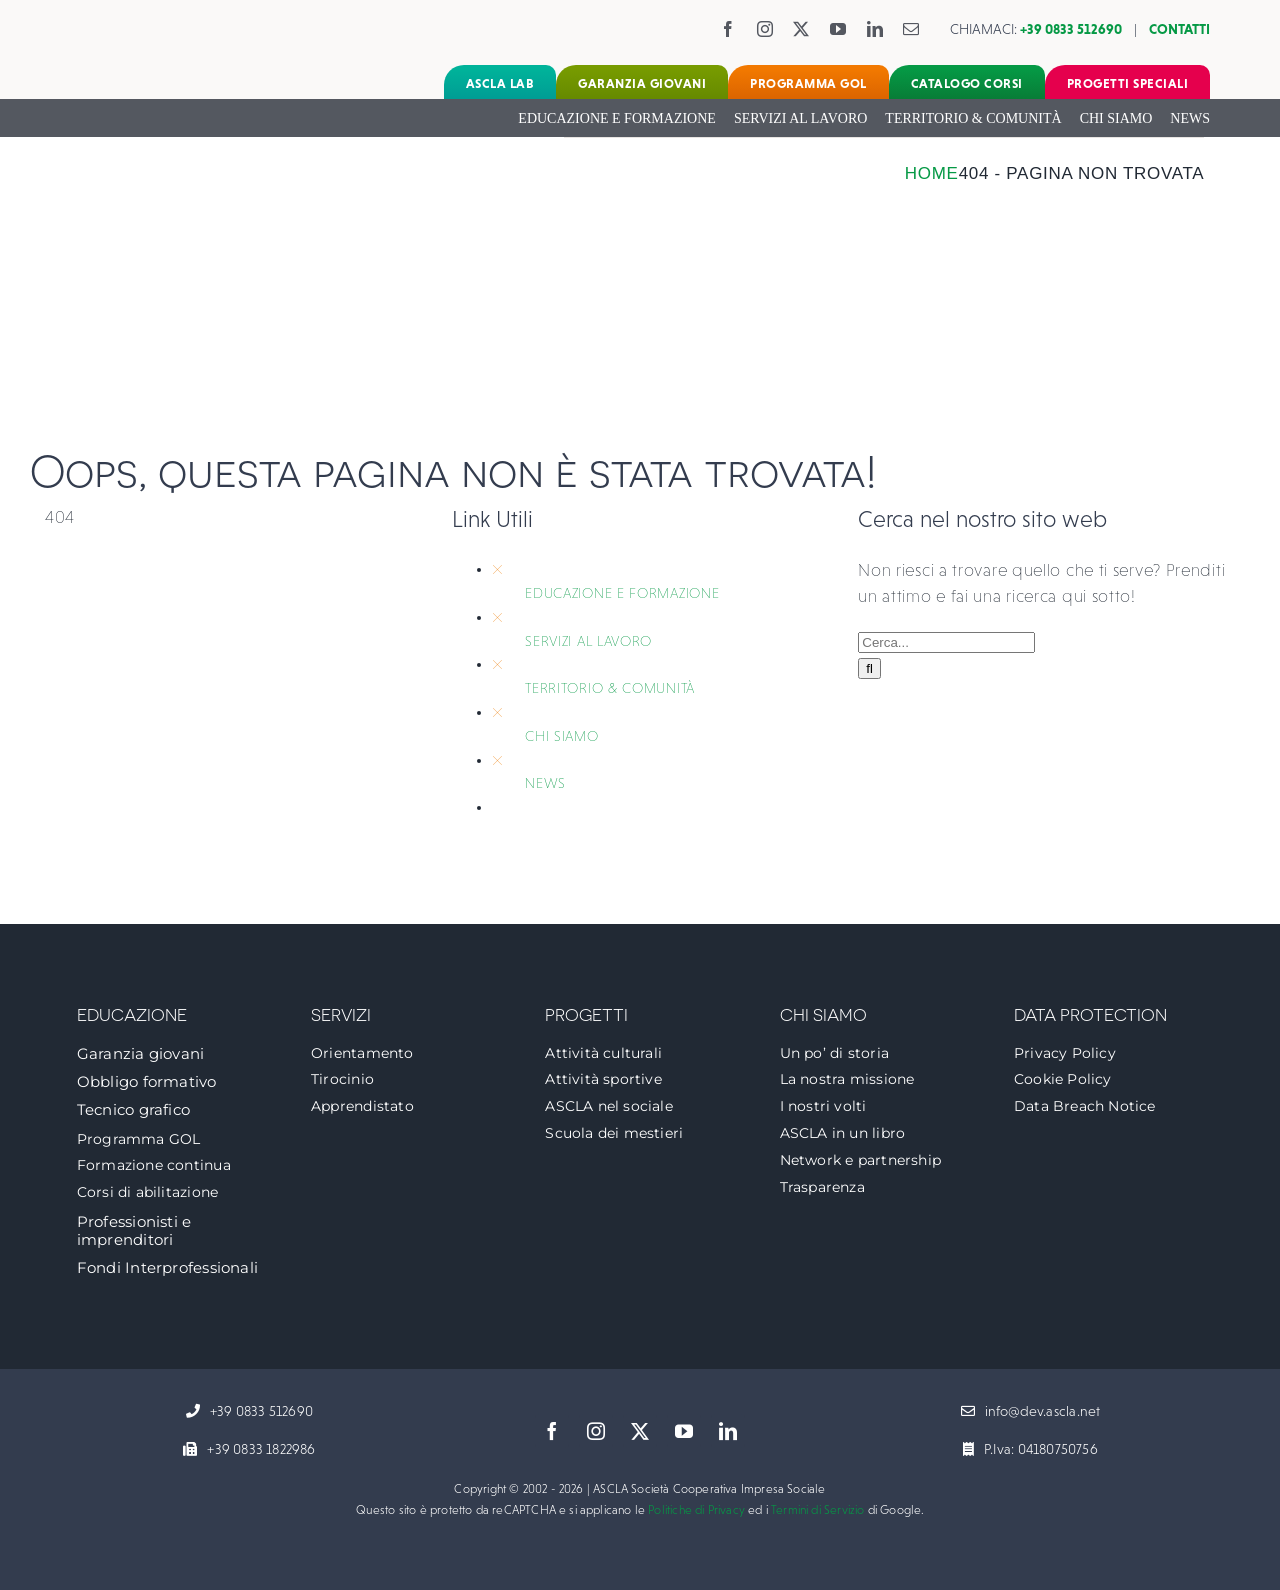 The width and height of the screenshot is (1280, 1590). Describe the element at coordinates (561, 736) in the screenshot. I see `CHI SIAMO` at that location.